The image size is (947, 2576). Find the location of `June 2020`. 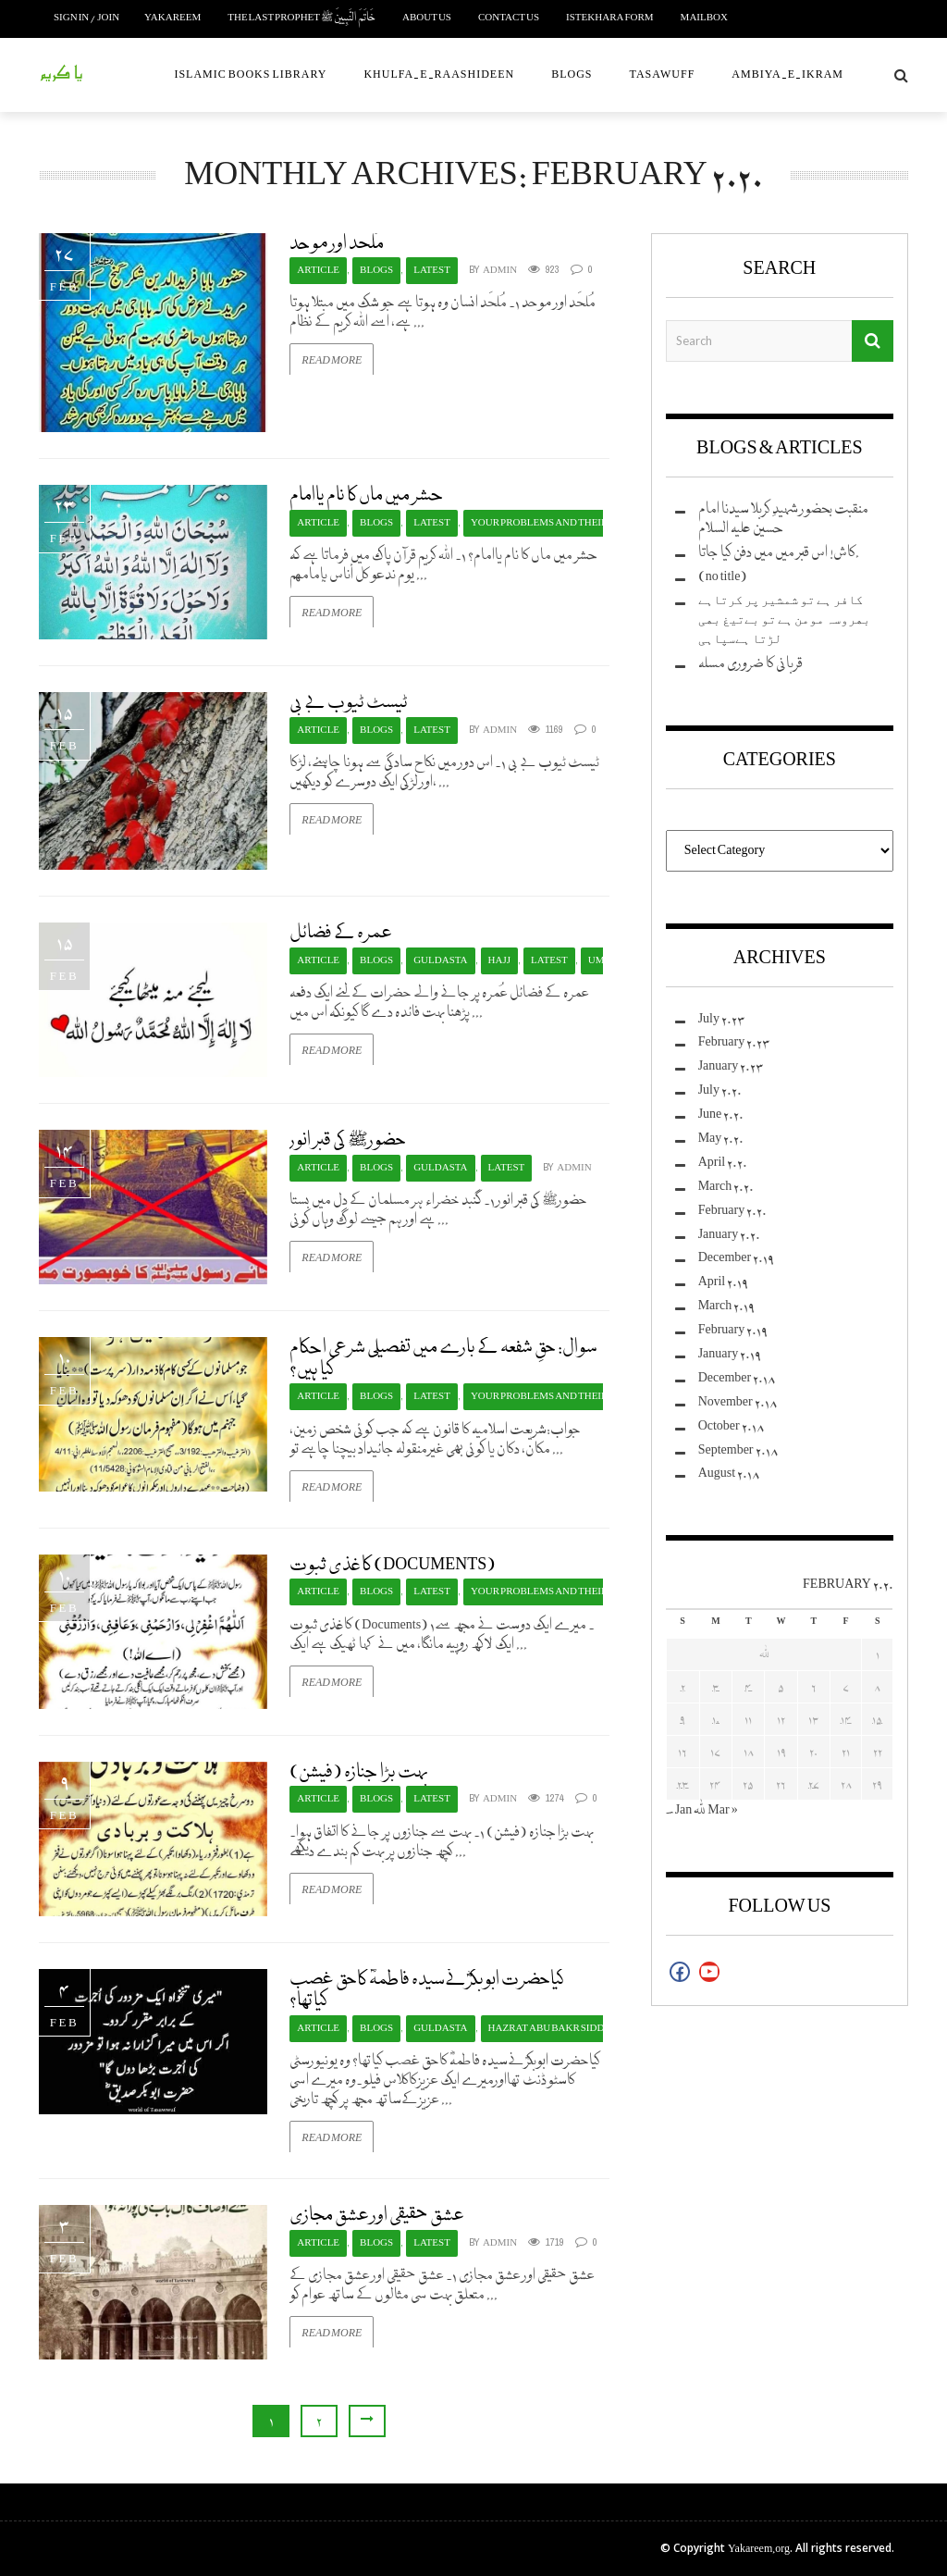

June 2020 is located at coordinates (721, 1114).